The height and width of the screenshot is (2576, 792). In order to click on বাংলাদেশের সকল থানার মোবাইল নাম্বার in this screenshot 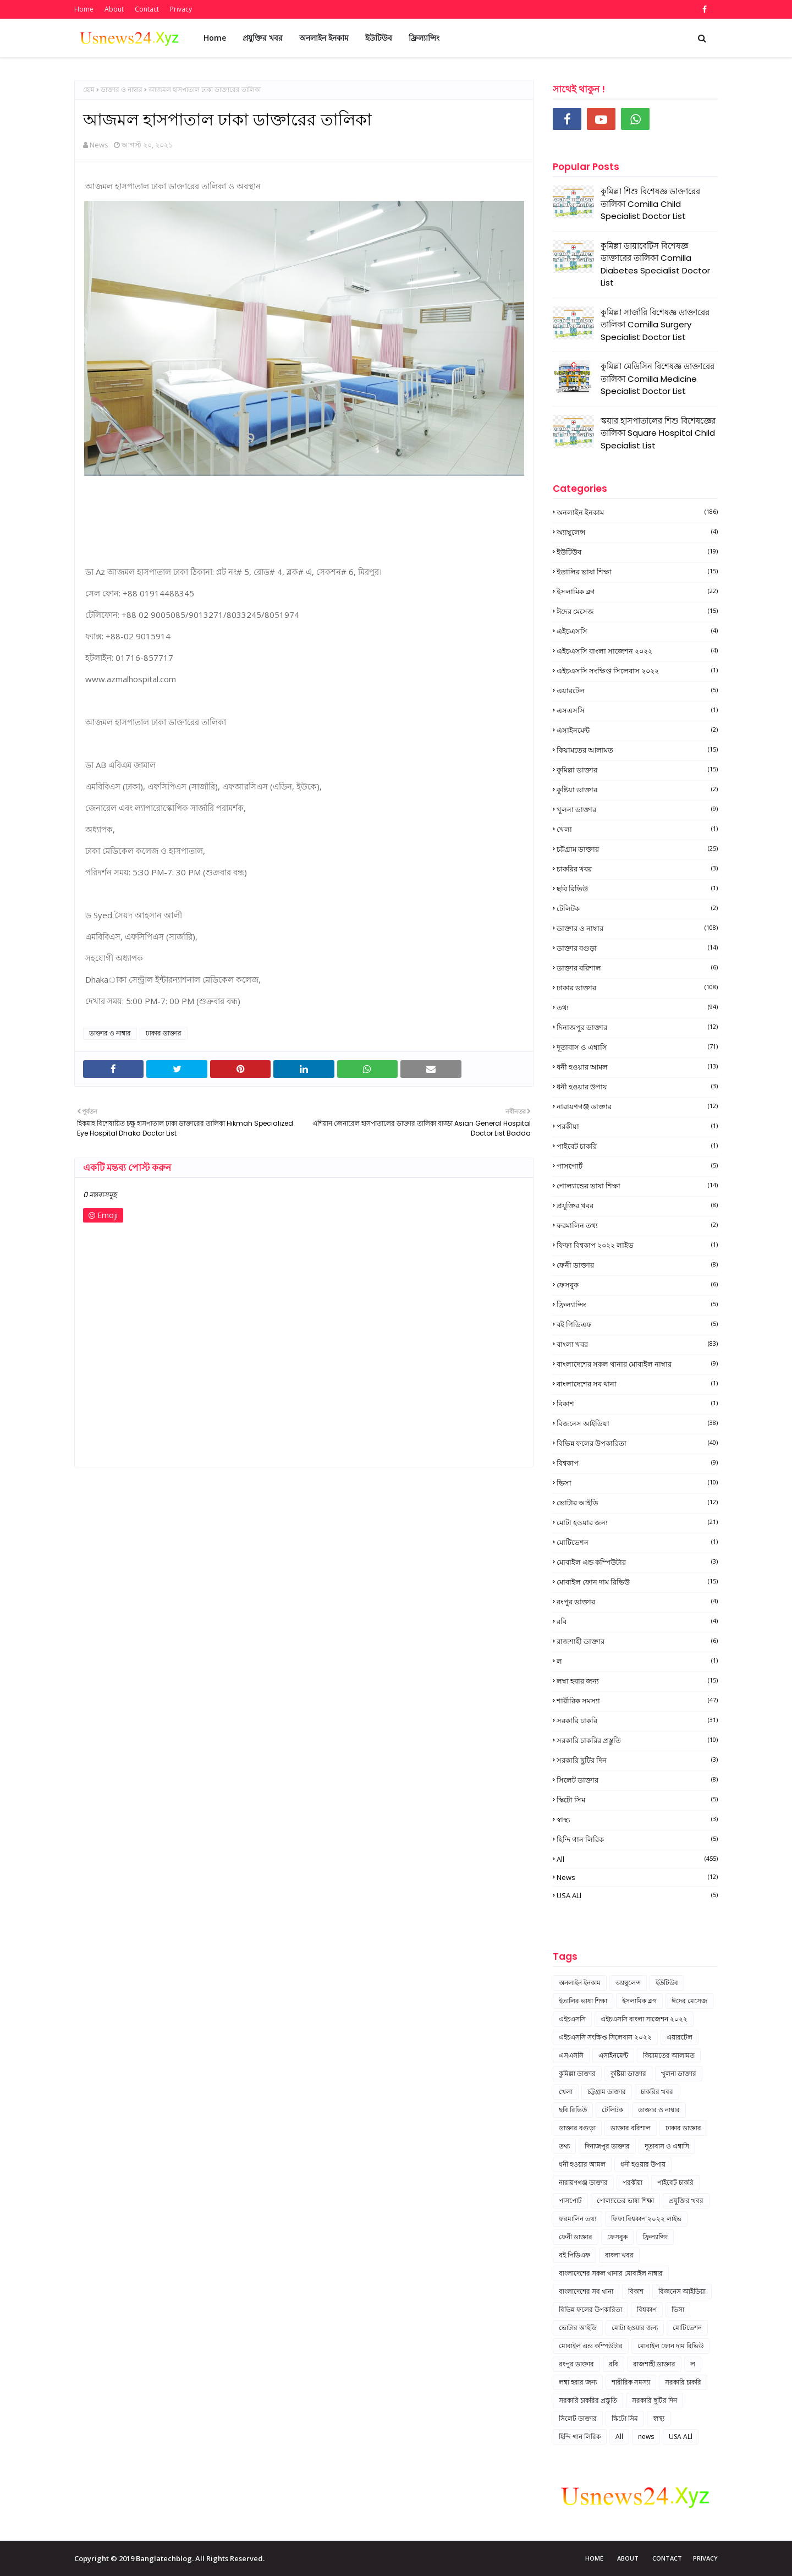, I will do `click(637, 1364)`.